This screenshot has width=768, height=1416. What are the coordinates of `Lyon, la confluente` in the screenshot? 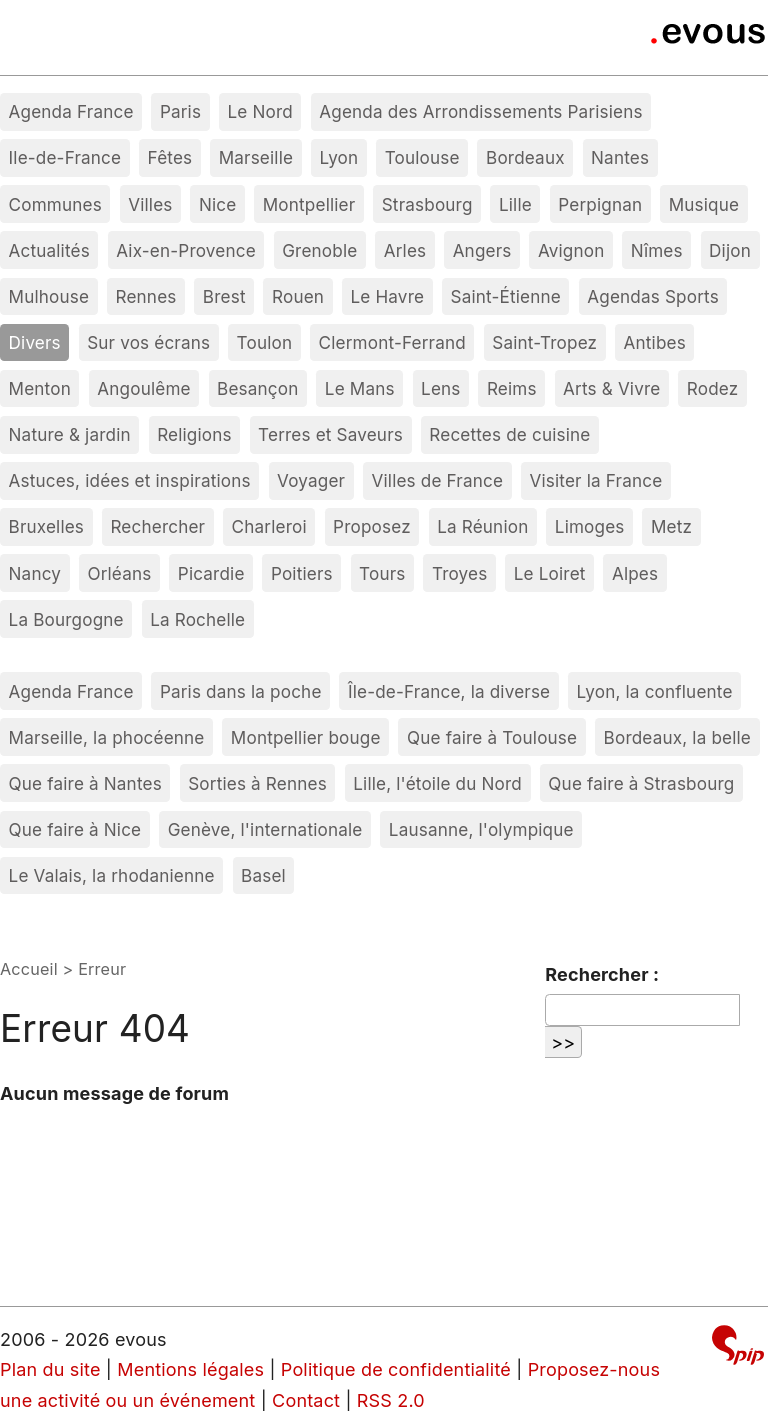 It's located at (655, 691).